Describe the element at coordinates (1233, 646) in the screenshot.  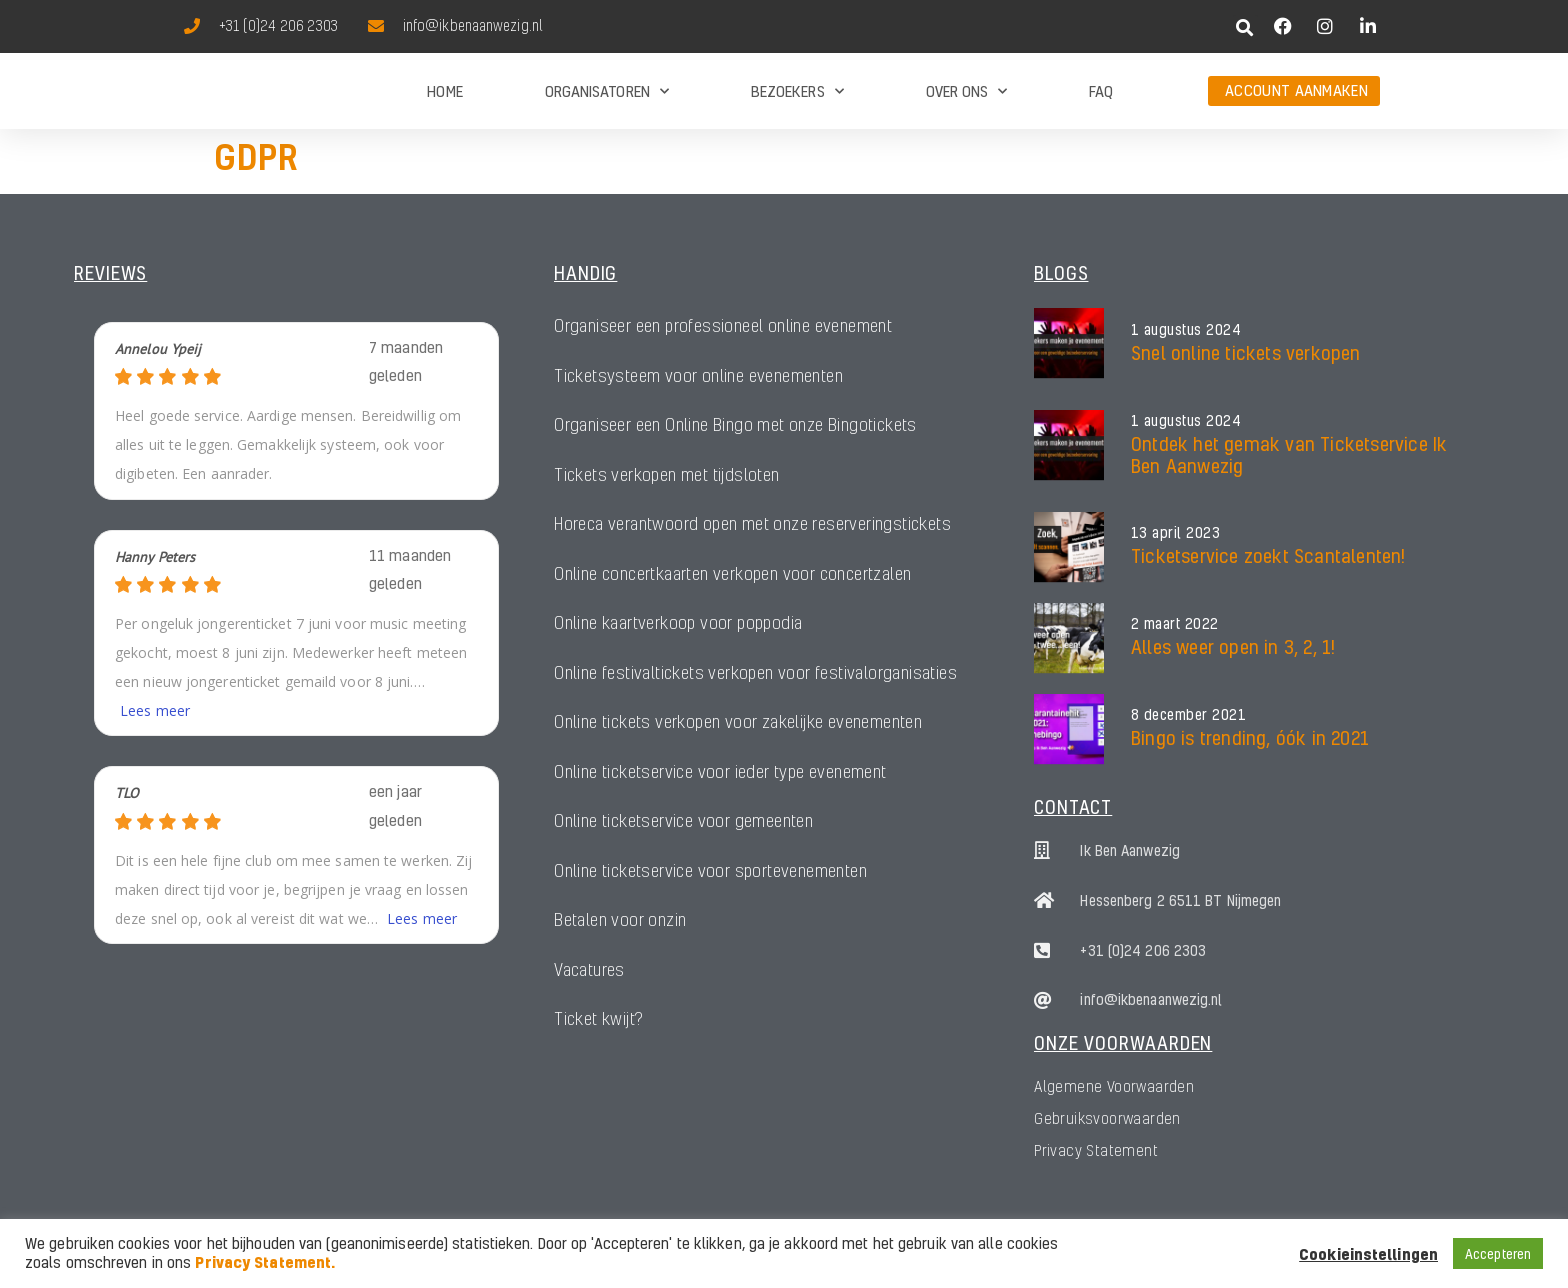
I see `Alles weer open in 3, 2, 1!` at that location.